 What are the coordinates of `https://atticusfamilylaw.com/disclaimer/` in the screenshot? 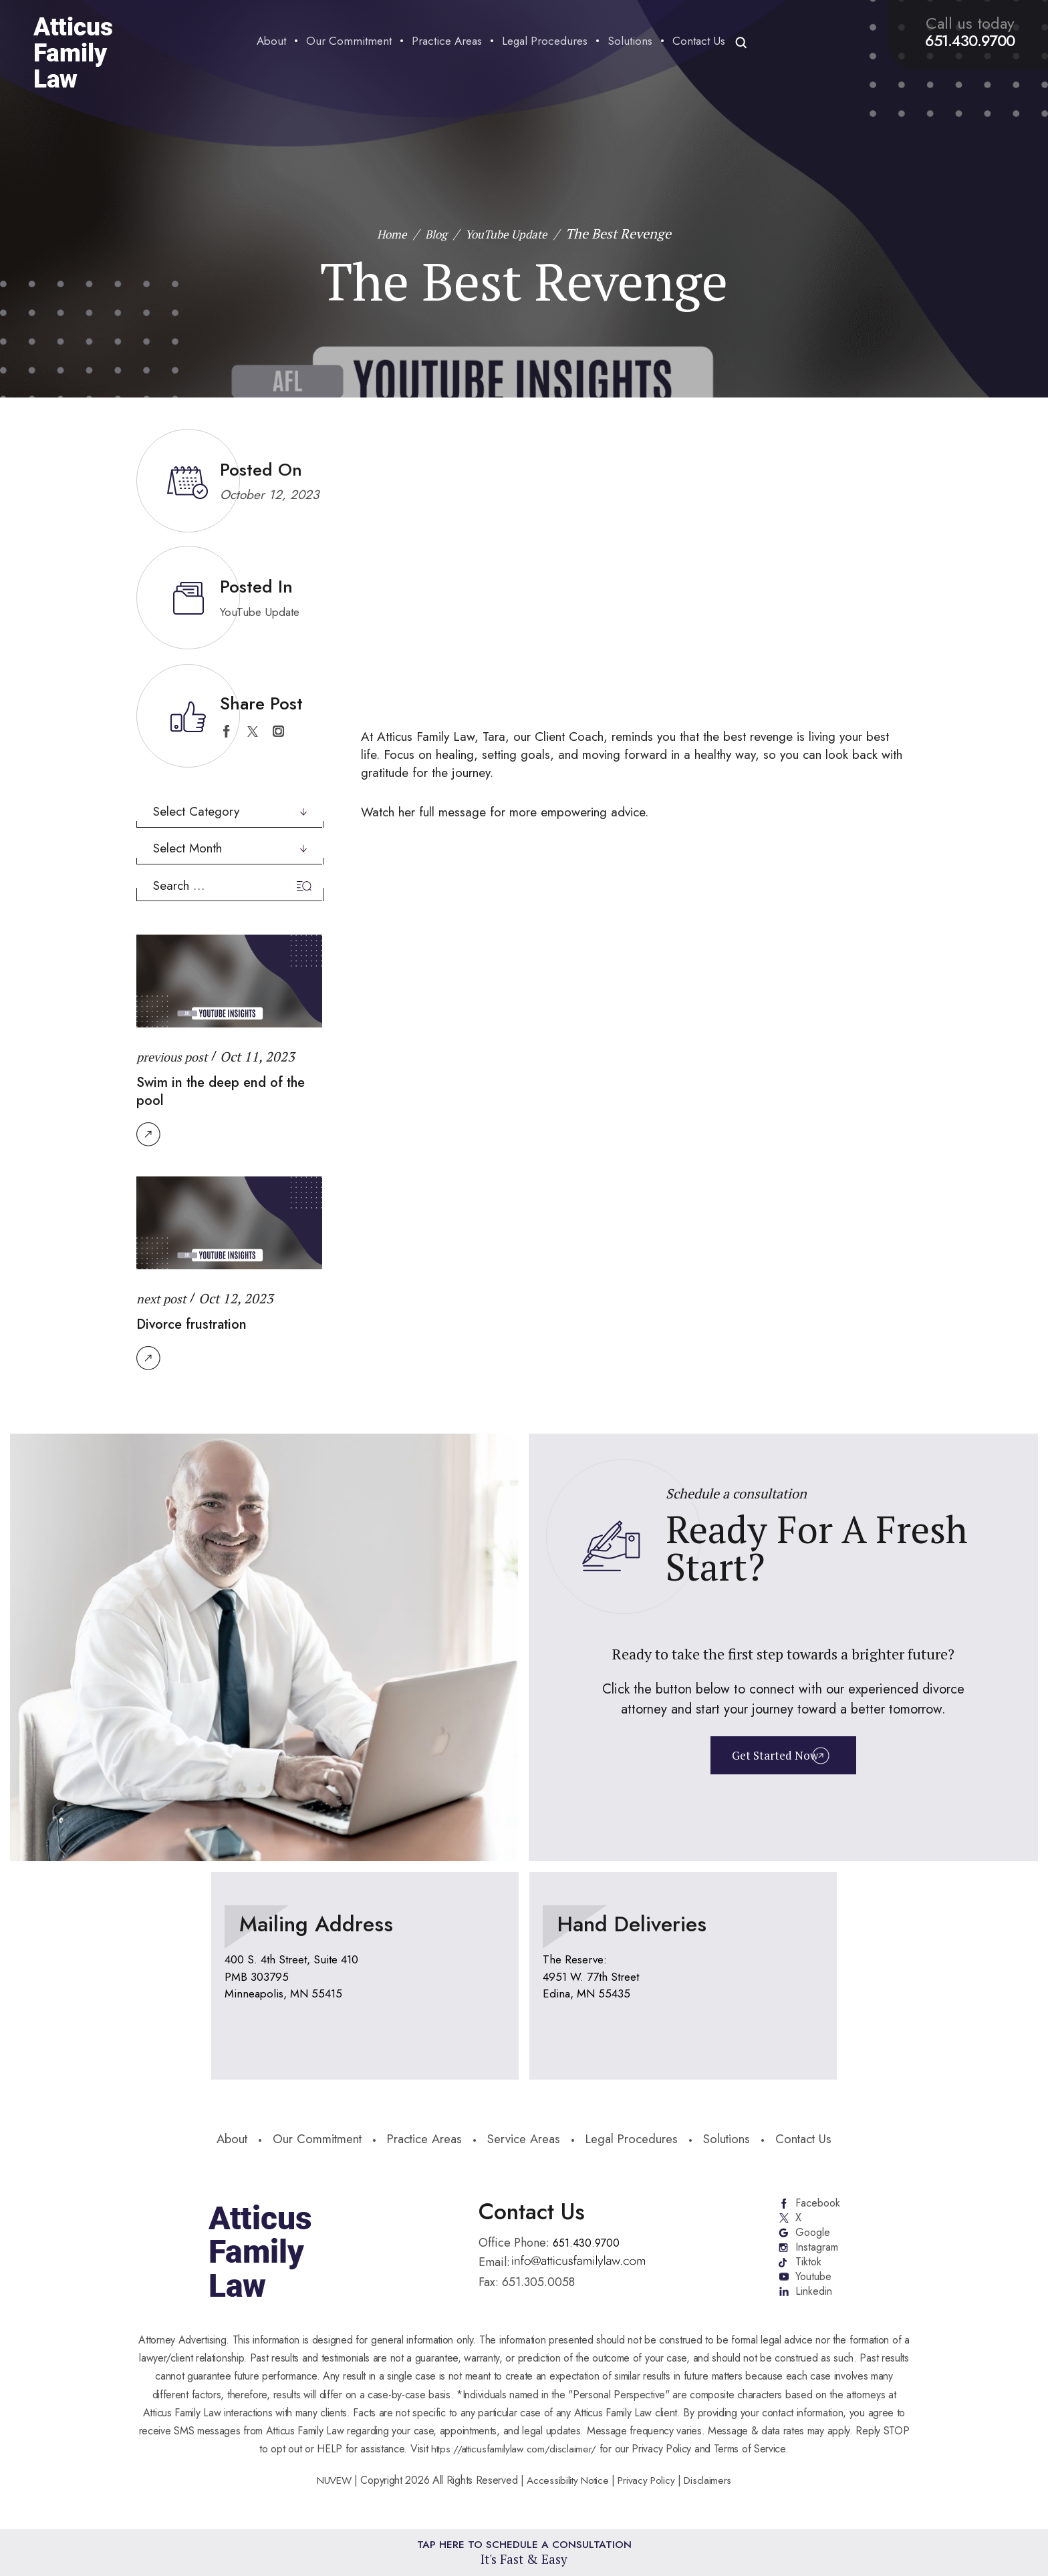 It's located at (514, 2458).